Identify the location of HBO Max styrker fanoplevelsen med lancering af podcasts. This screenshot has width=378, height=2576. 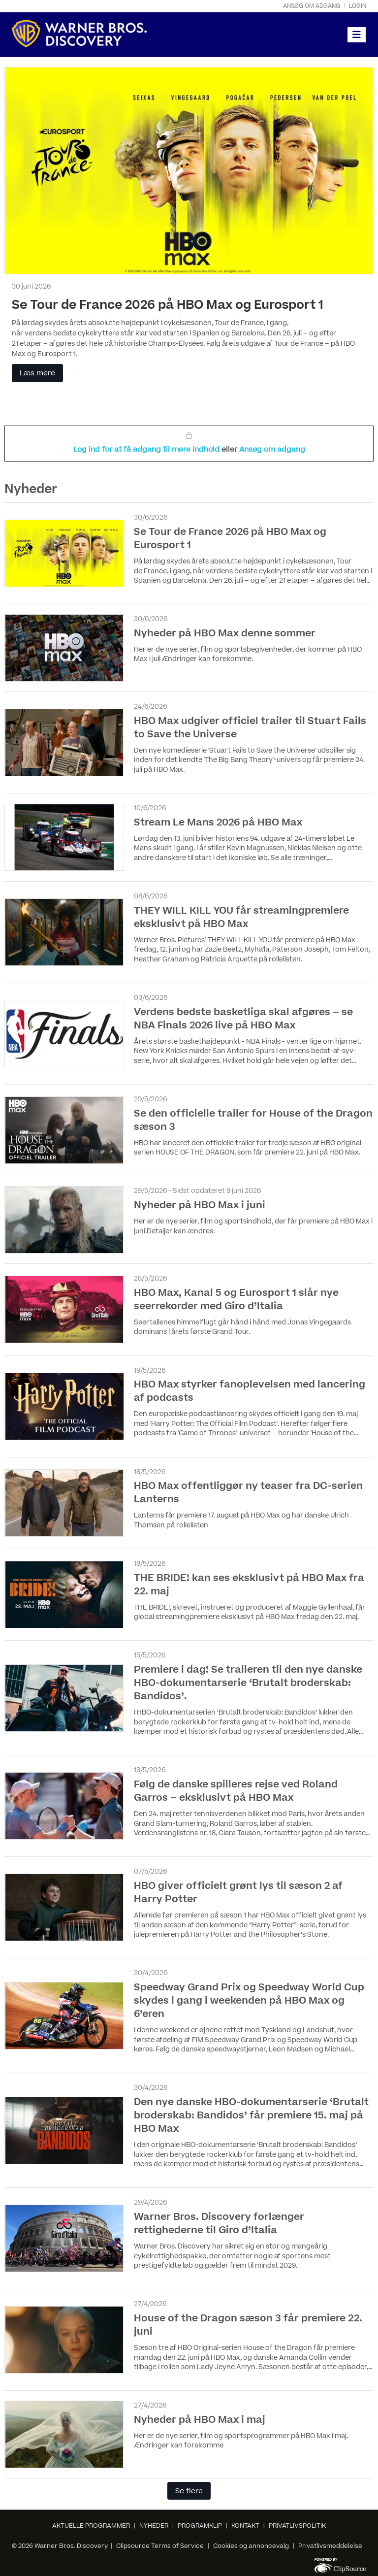
(249, 1391).